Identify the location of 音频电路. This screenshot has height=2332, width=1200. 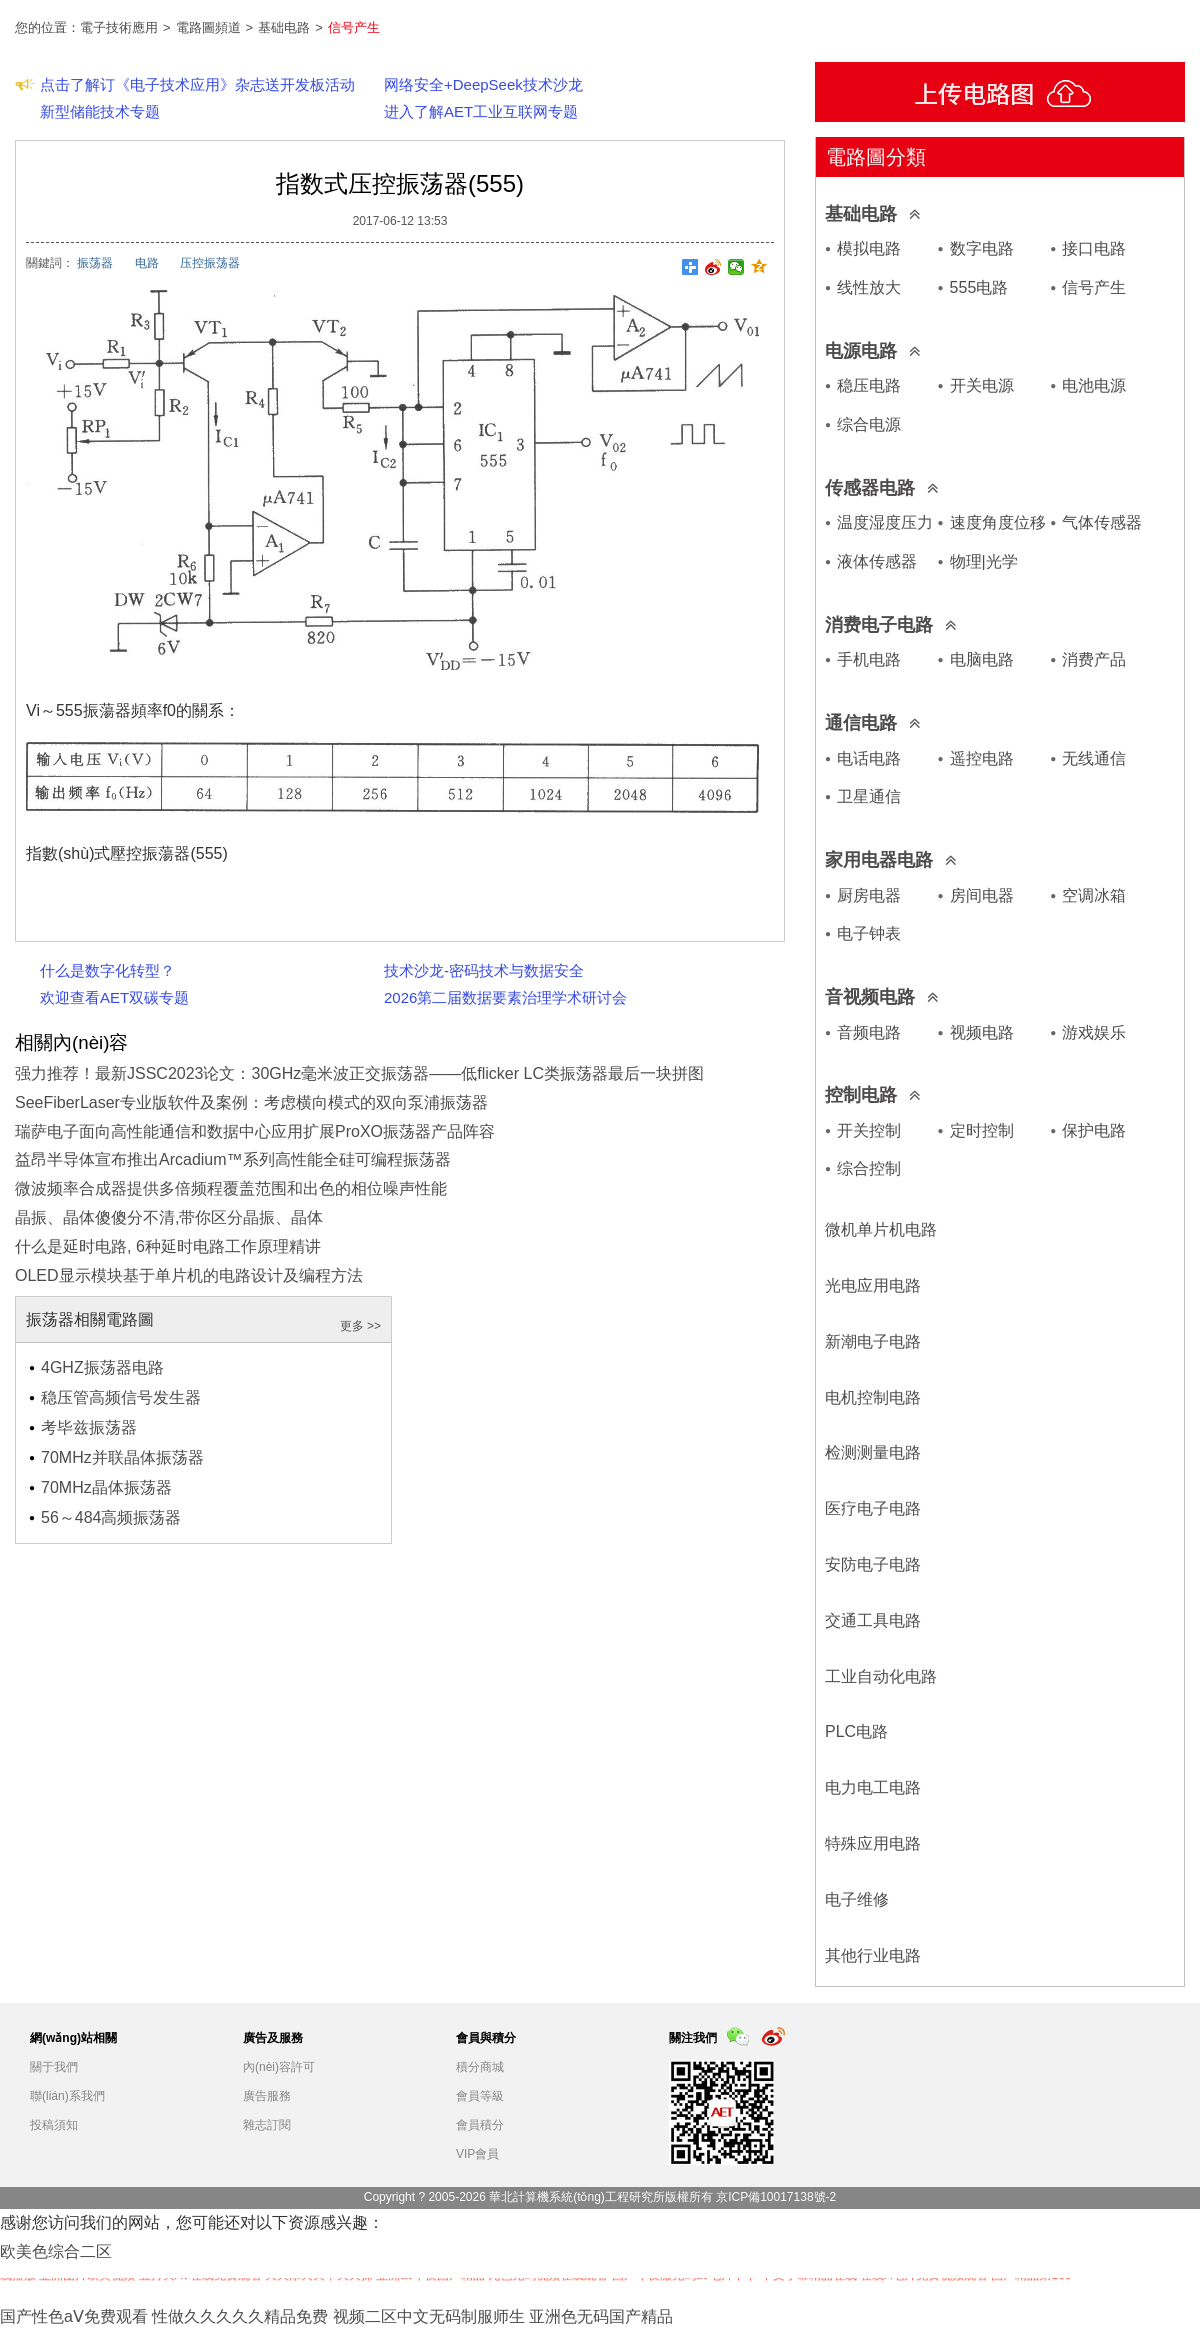
(869, 1032).